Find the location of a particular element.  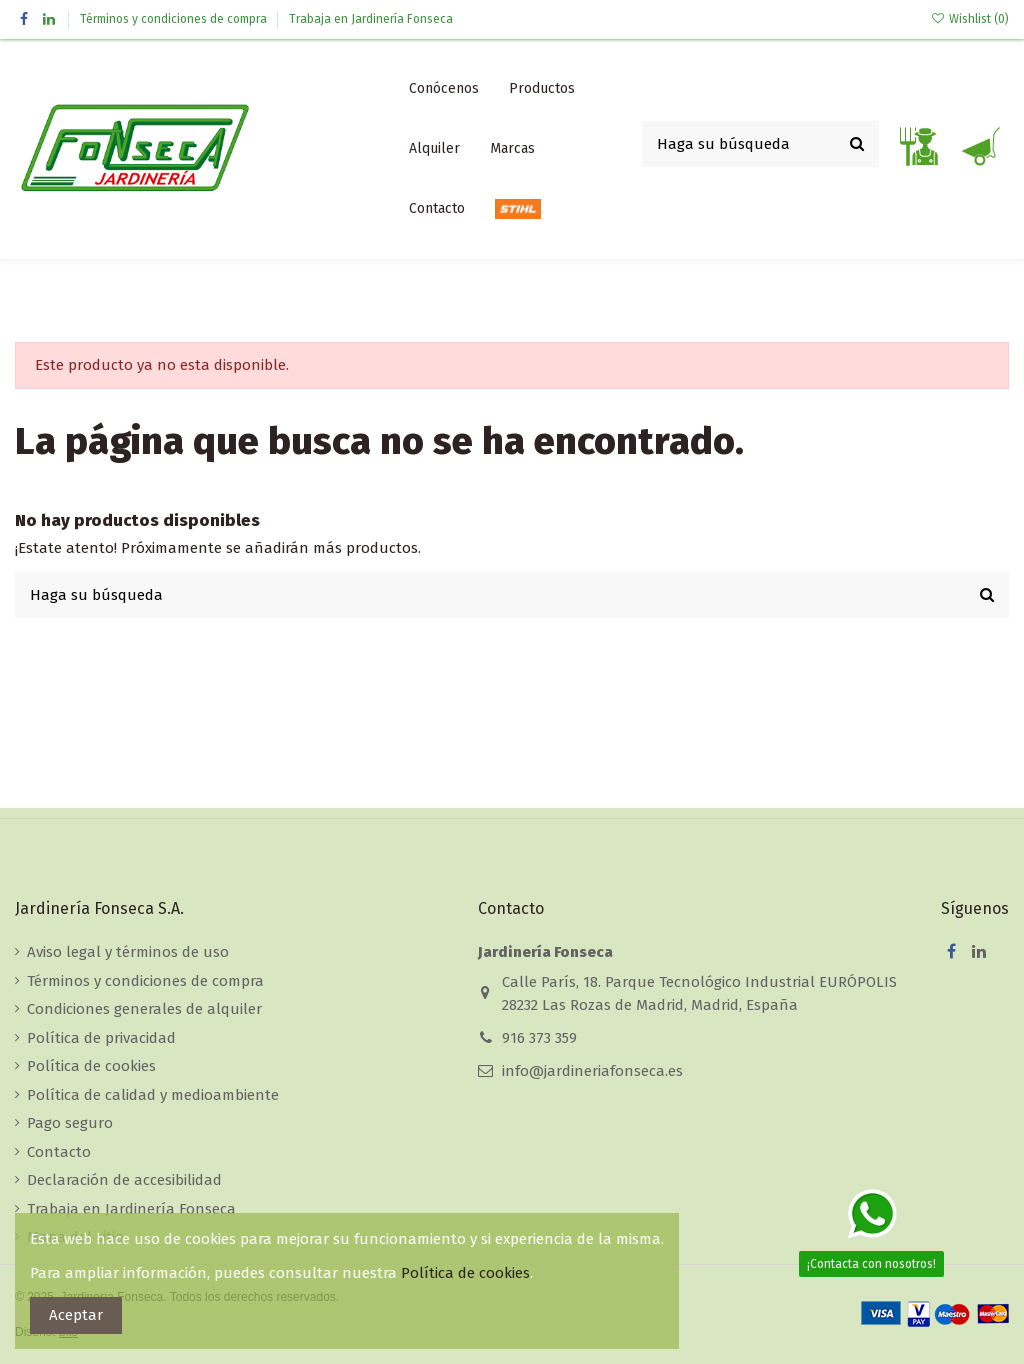

916 373 359 is located at coordinates (539, 1038).